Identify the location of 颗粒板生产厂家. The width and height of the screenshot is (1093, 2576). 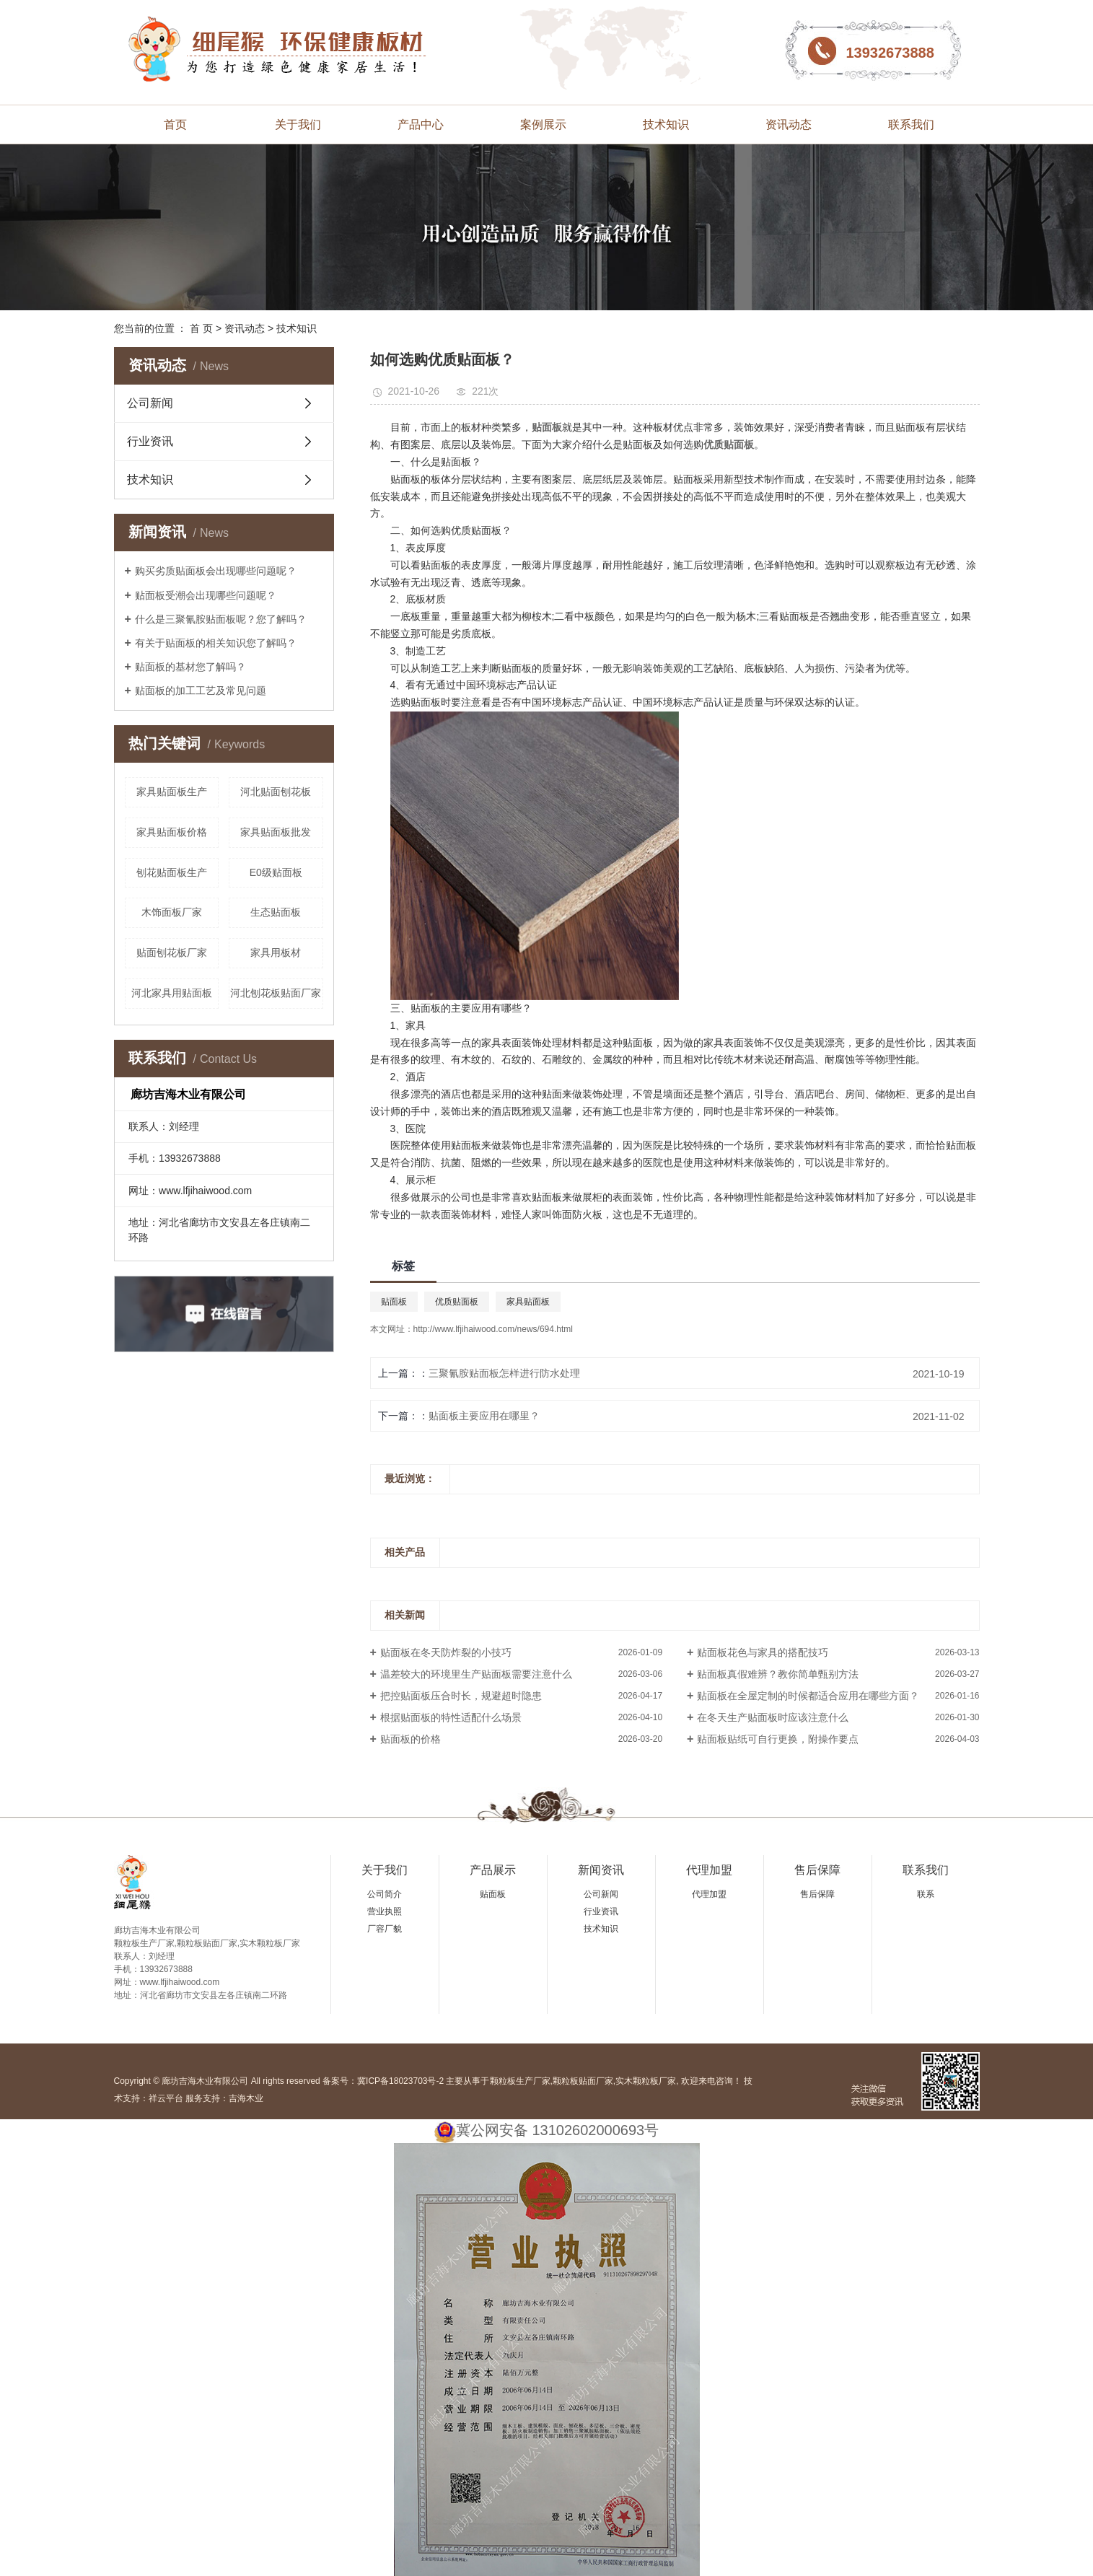
(520, 2081).